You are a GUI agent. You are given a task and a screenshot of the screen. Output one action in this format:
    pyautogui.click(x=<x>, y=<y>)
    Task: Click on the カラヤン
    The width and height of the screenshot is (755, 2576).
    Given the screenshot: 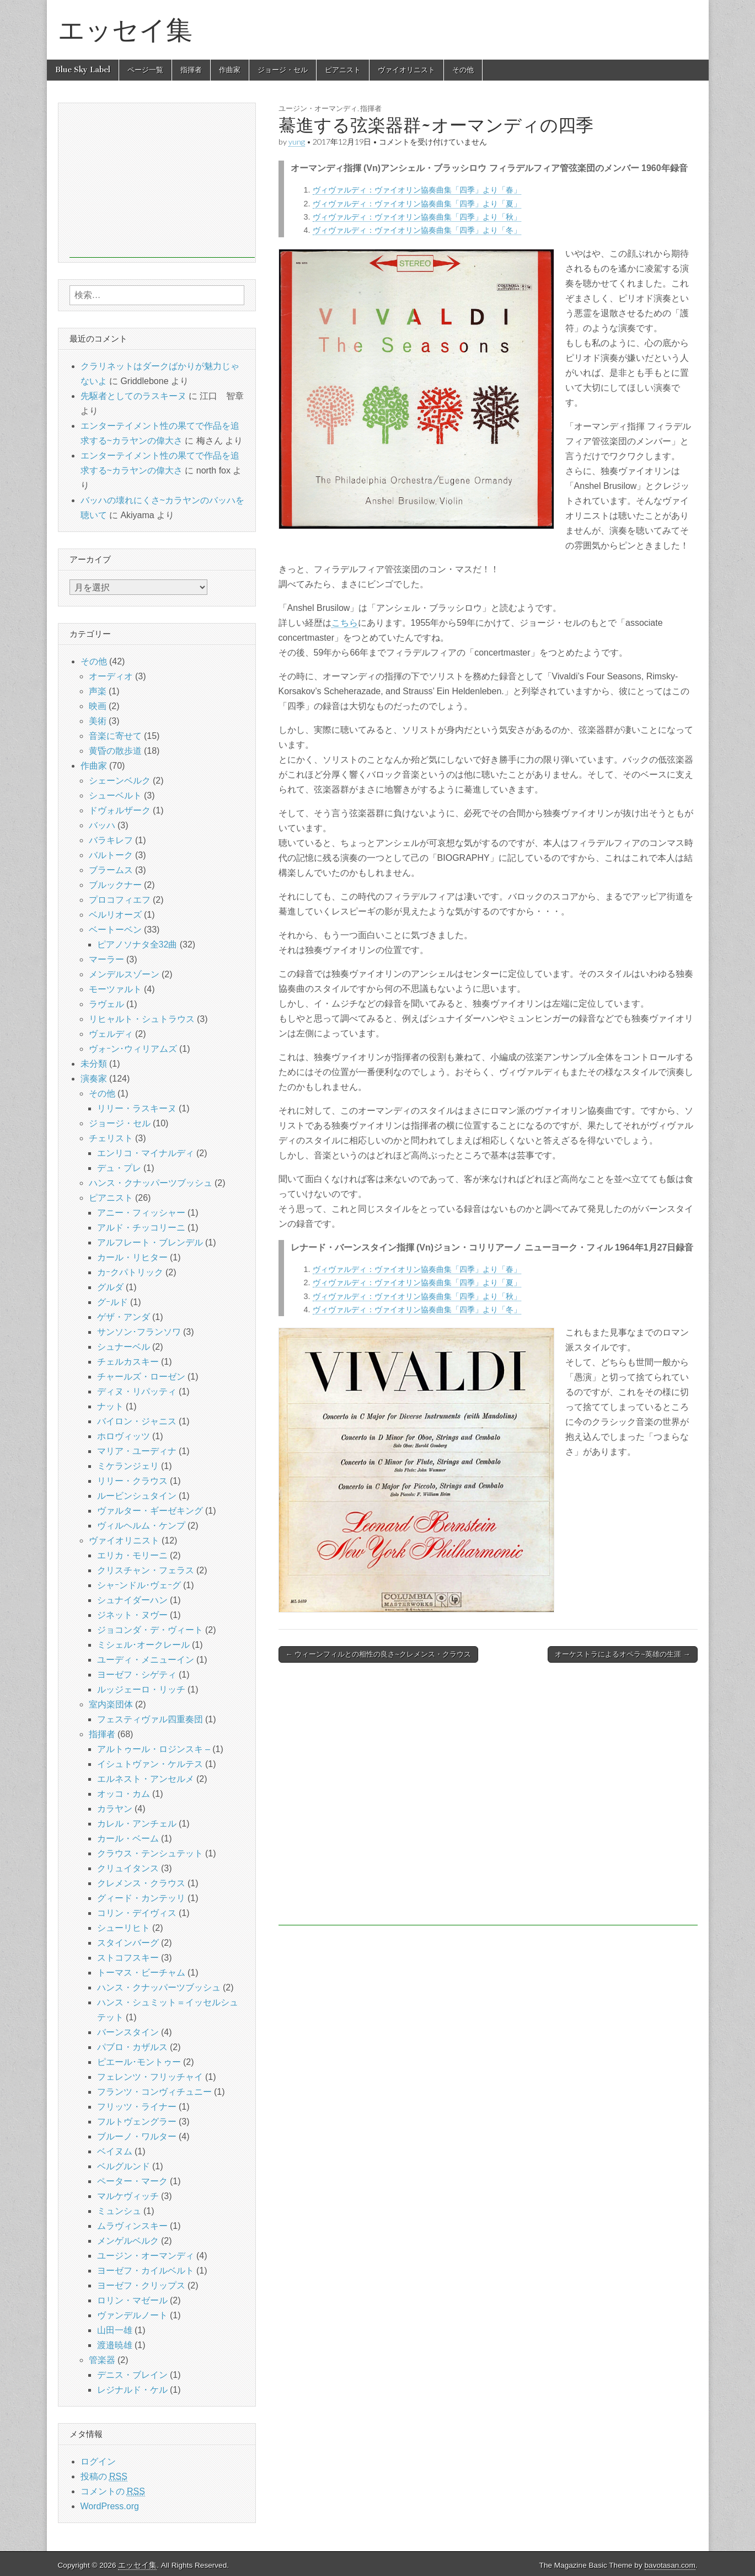 What is the action you would take?
    pyautogui.click(x=114, y=1808)
    